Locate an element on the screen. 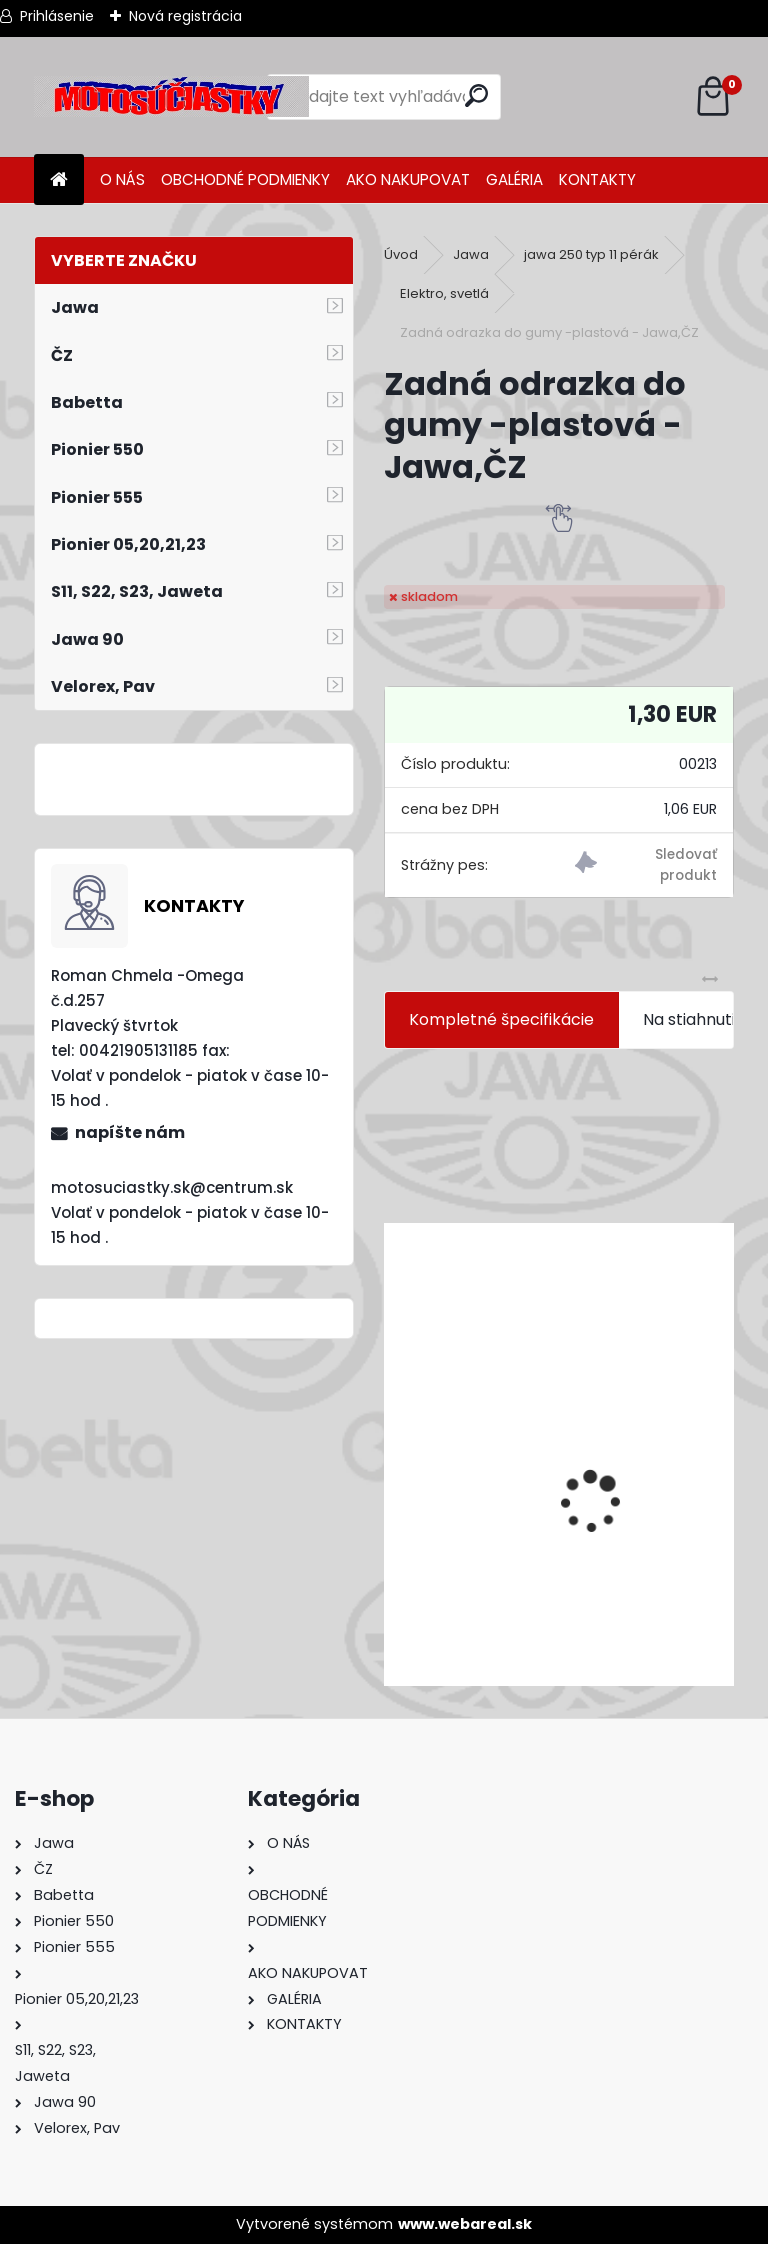 This screenshot has height=2244, width=768. Výfuk - tlmič výfuku komplet /Pio 20,21,23 Mustang / is located at coordinates (559, 1557).